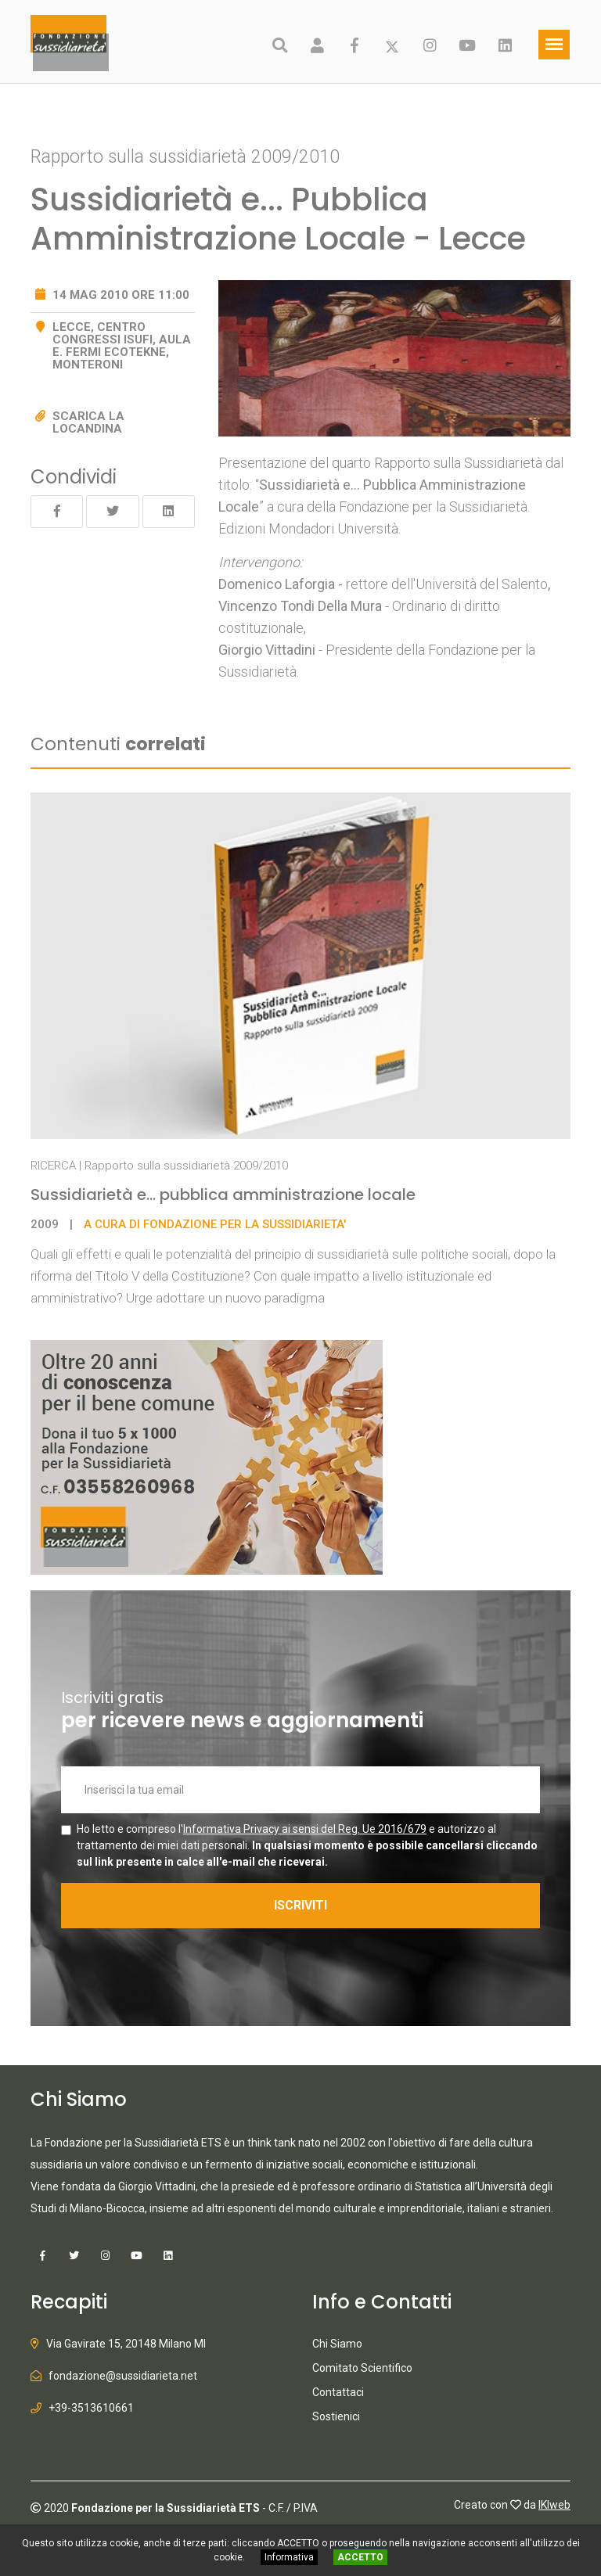 This screenshot has height=2576, width=601. What do you see at coordinates (304, 1829) in the screenshot?
I see `Informativa Privacy ai sensi del Reg. Ue 2016/679` at bounding box center [304, 1829].